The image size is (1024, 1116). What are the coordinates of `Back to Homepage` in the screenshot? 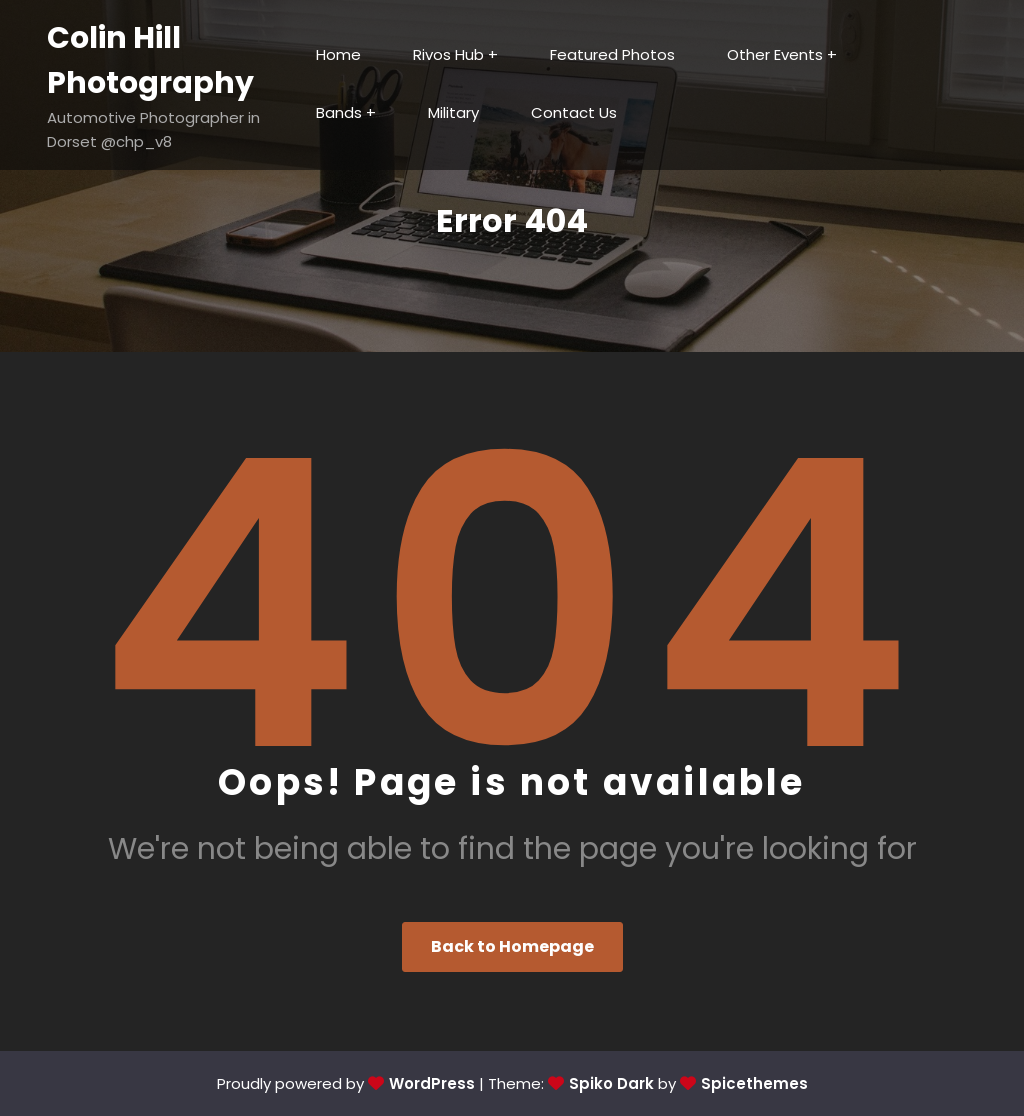 It's located at (512, 946).